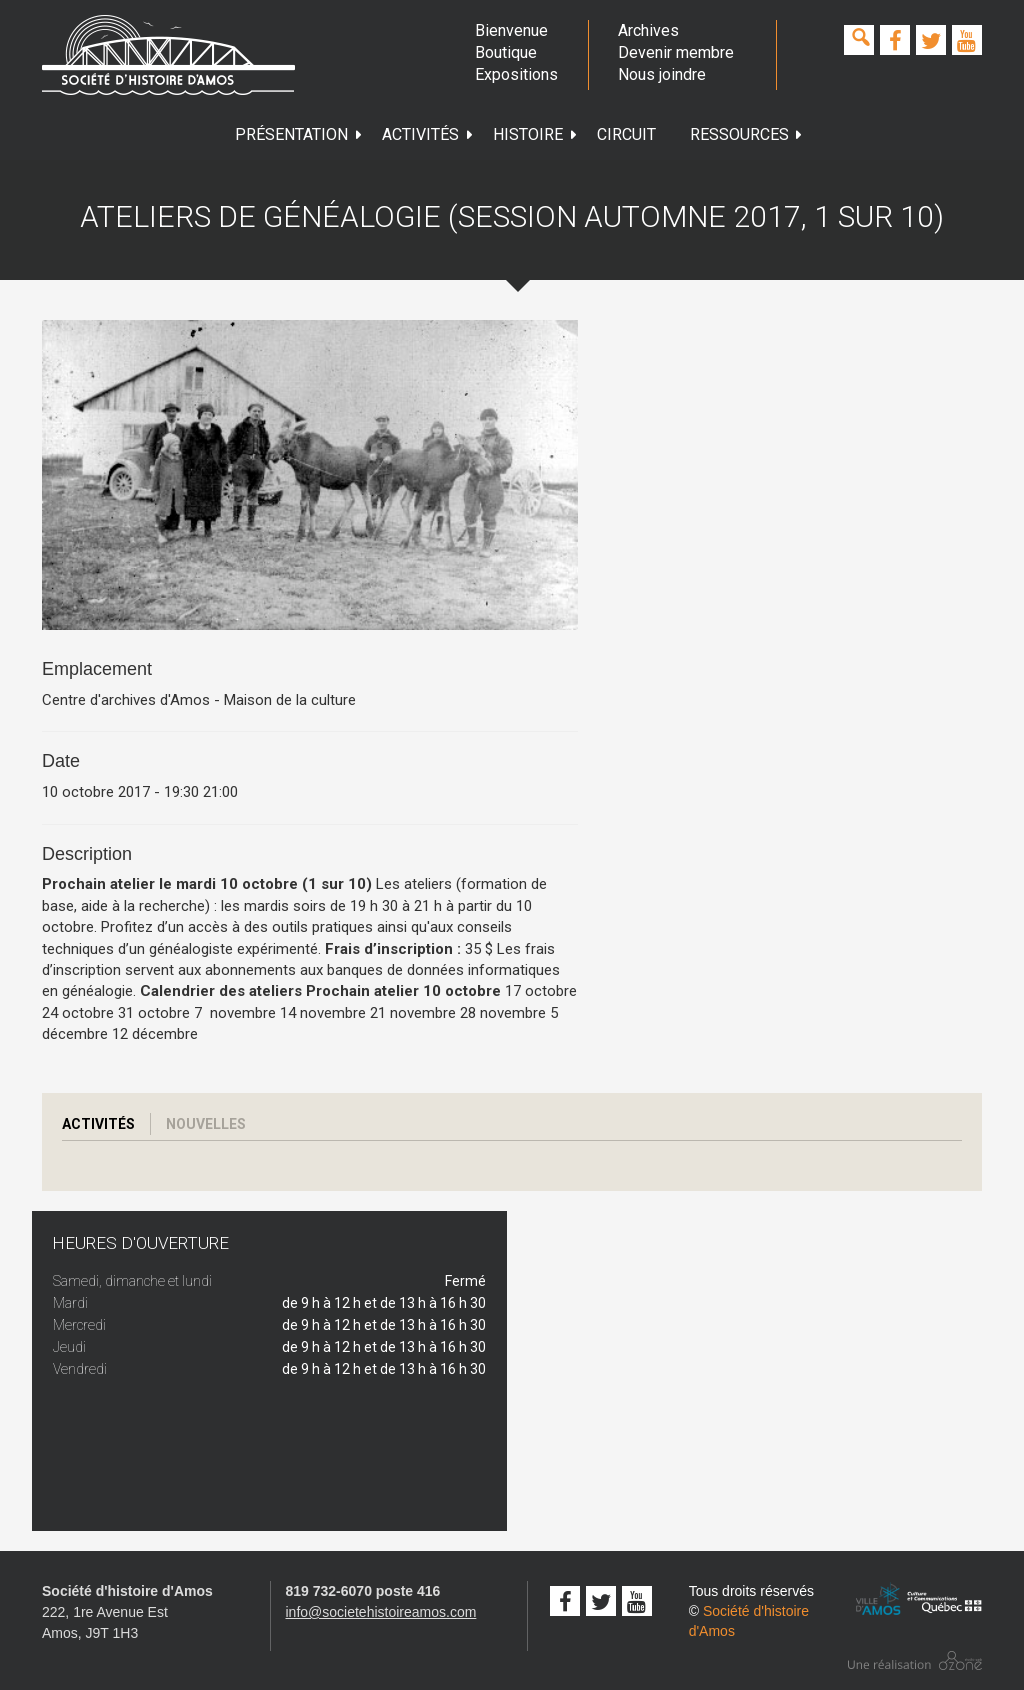  Describe the element at coordinates (381, 1612) in the screenshot. I see `info@societehistoireamos.com` at that location.